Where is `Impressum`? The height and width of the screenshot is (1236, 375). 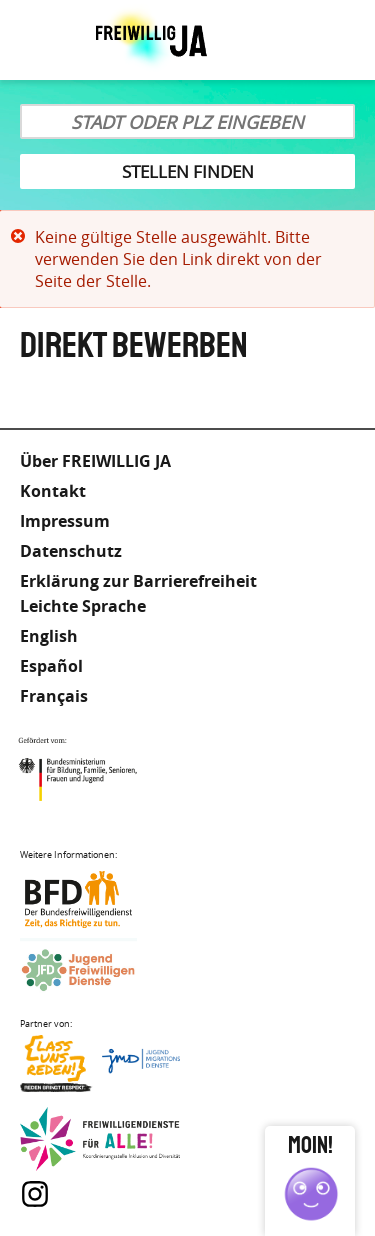
Impressum is located at coordinates (65, 521).